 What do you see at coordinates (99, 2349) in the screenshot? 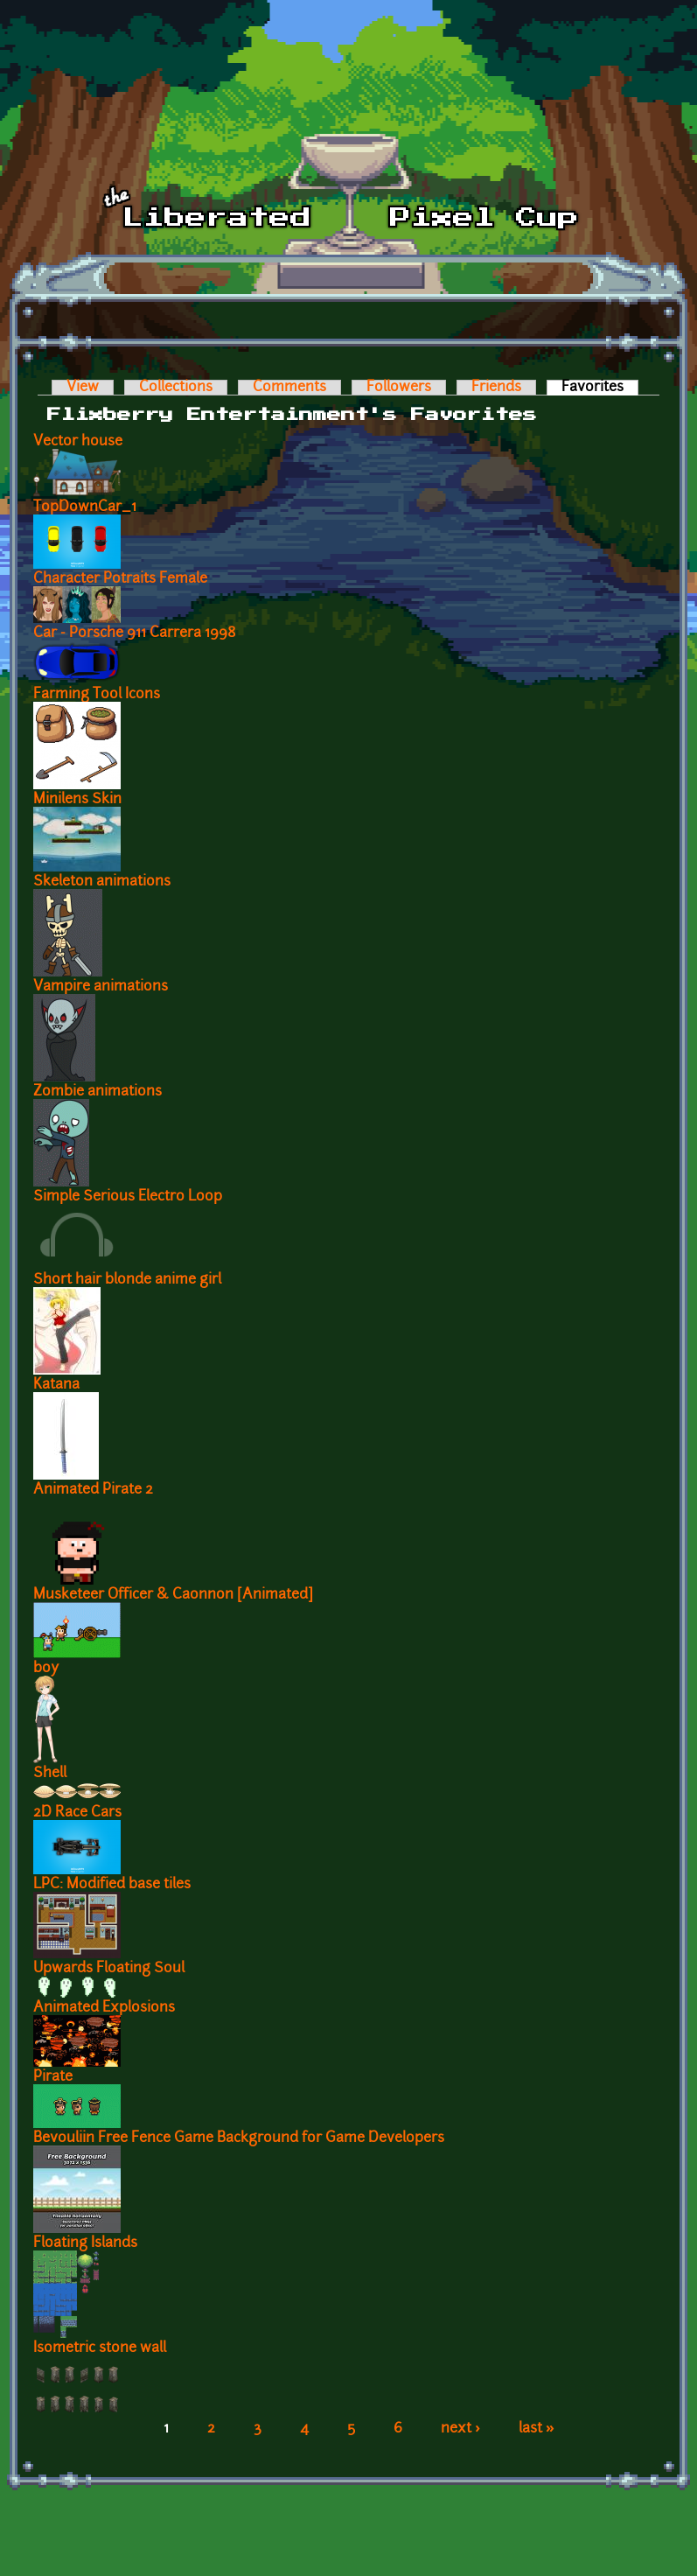
I see `Isometric stone wall` at bounding box center [99, 2349].